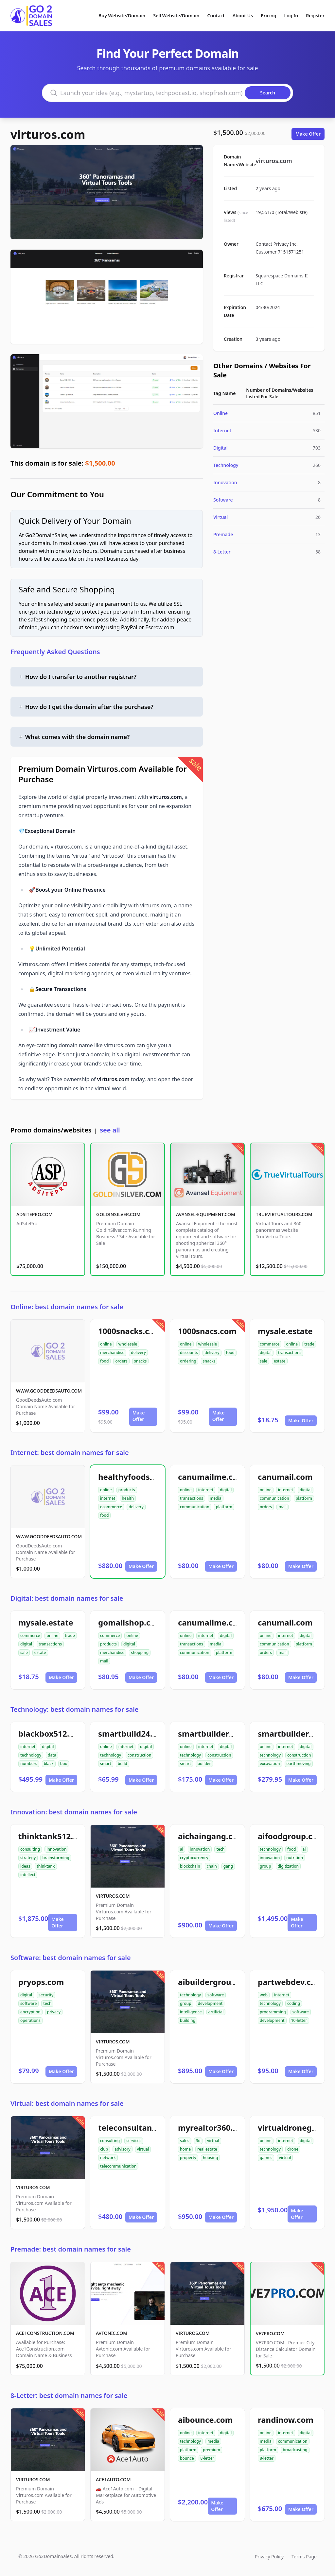  What do you see at coordinates (187, 2020) in the screenshot?
I see `building` at bounding box center [187, 2020].